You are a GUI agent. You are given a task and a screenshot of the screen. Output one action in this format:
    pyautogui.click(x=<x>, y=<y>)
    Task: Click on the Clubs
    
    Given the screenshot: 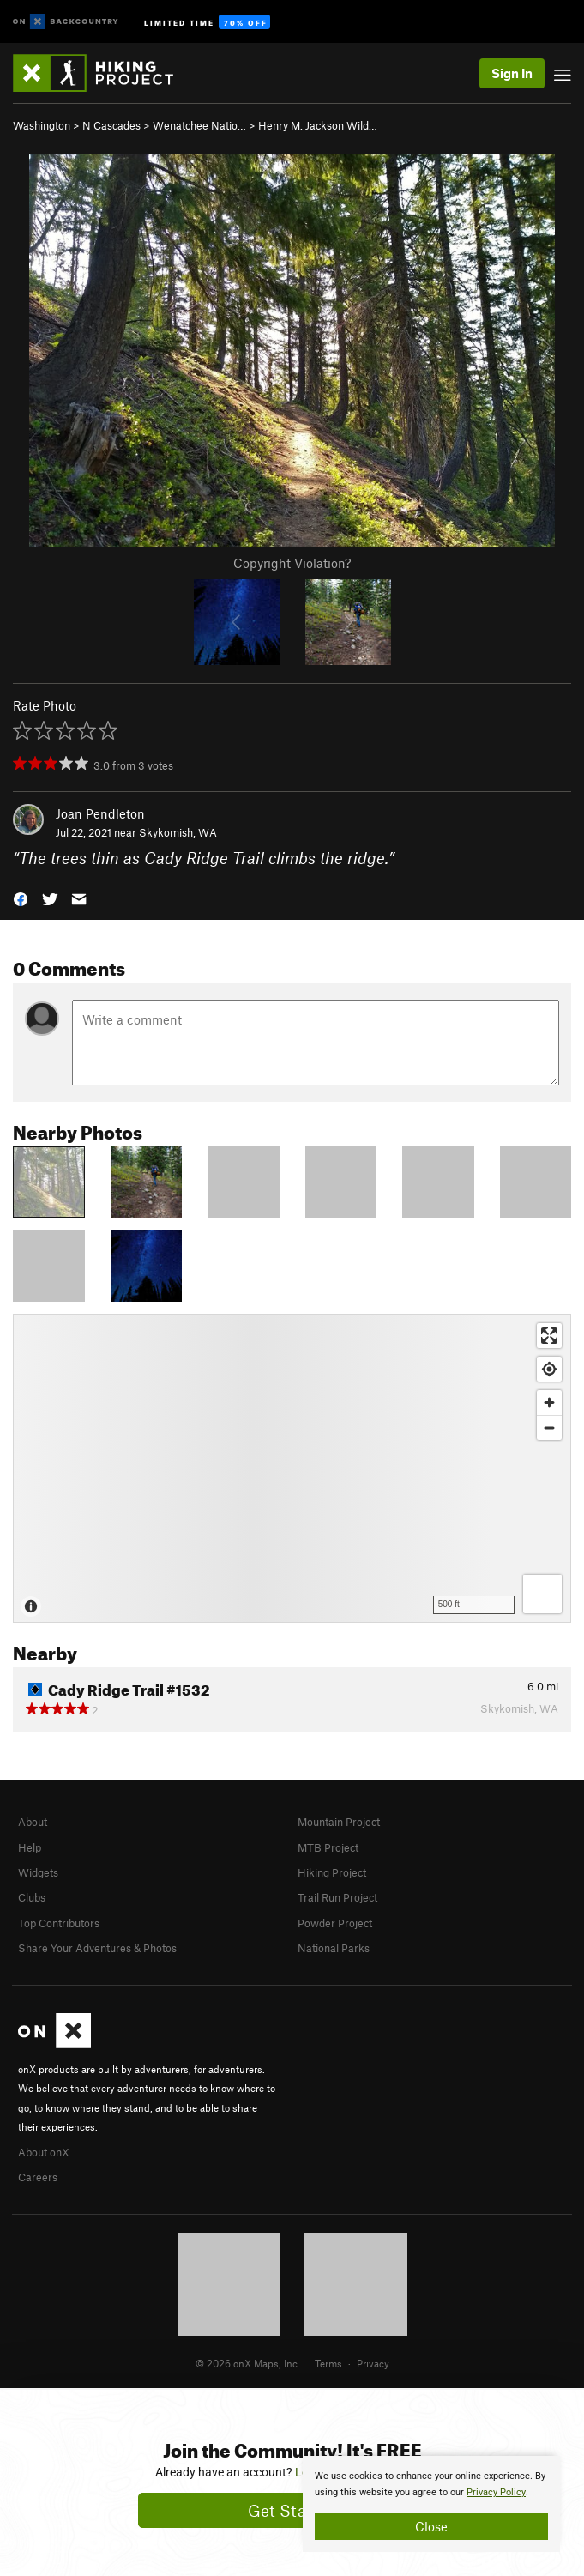 What is the action you would take?
    pyautogui.click(x=31, y=1897)
    